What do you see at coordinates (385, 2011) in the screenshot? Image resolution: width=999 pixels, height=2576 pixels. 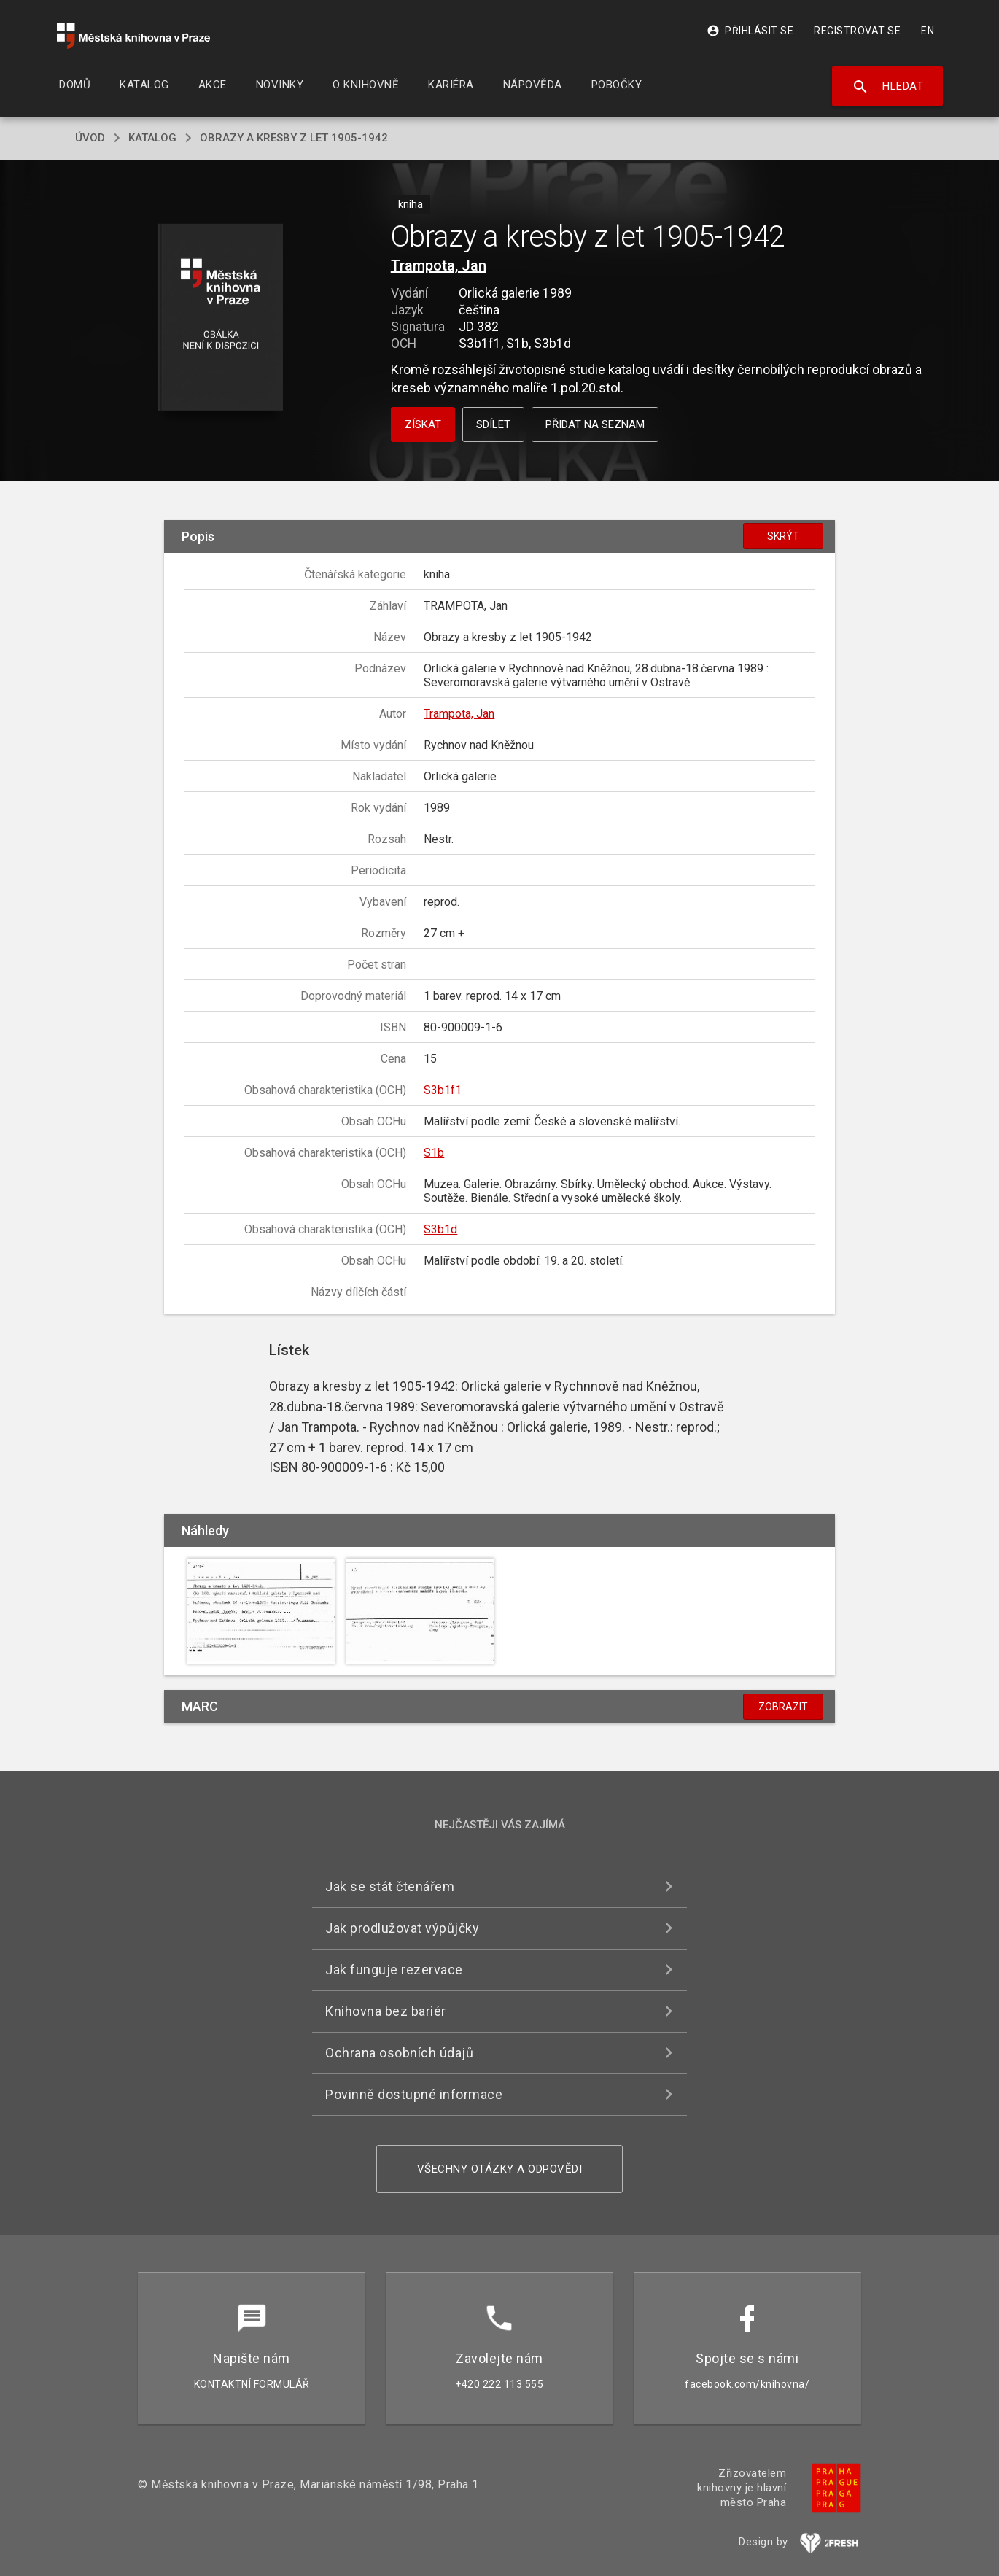 I see `Knihovna bez bariér` at bounding box center [385, 2011].